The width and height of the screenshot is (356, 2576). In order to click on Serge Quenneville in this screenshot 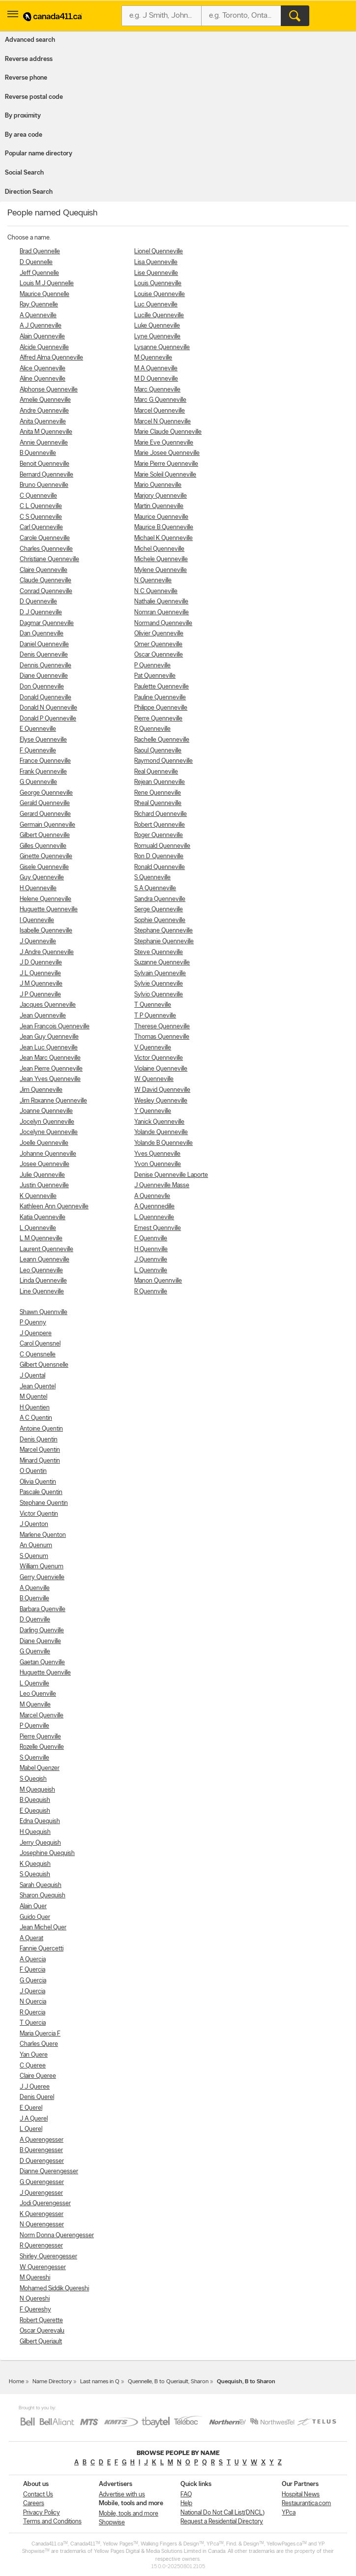, I will do `click(158, 909)`.